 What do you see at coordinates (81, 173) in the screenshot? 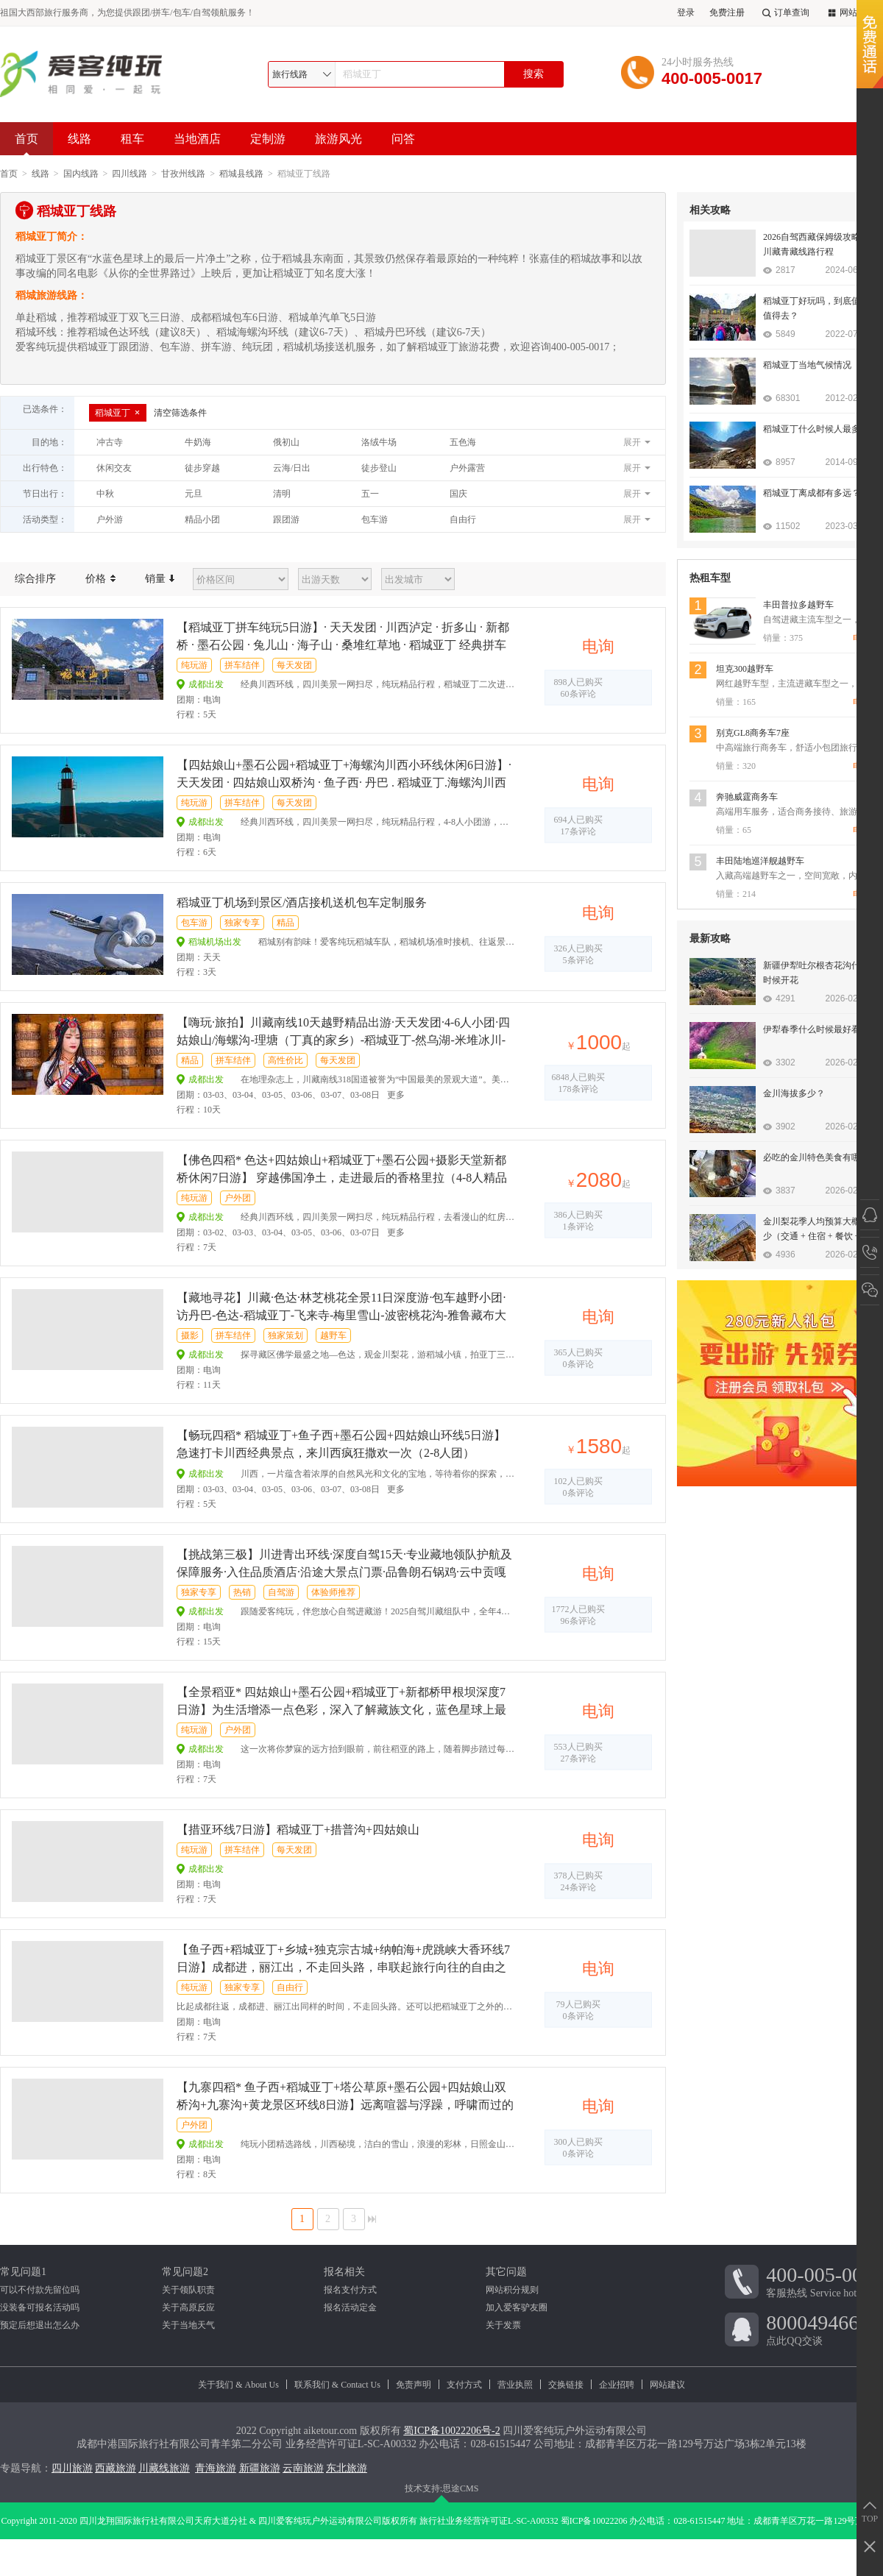
I see `国内线路` at bounding box center [81, 173].